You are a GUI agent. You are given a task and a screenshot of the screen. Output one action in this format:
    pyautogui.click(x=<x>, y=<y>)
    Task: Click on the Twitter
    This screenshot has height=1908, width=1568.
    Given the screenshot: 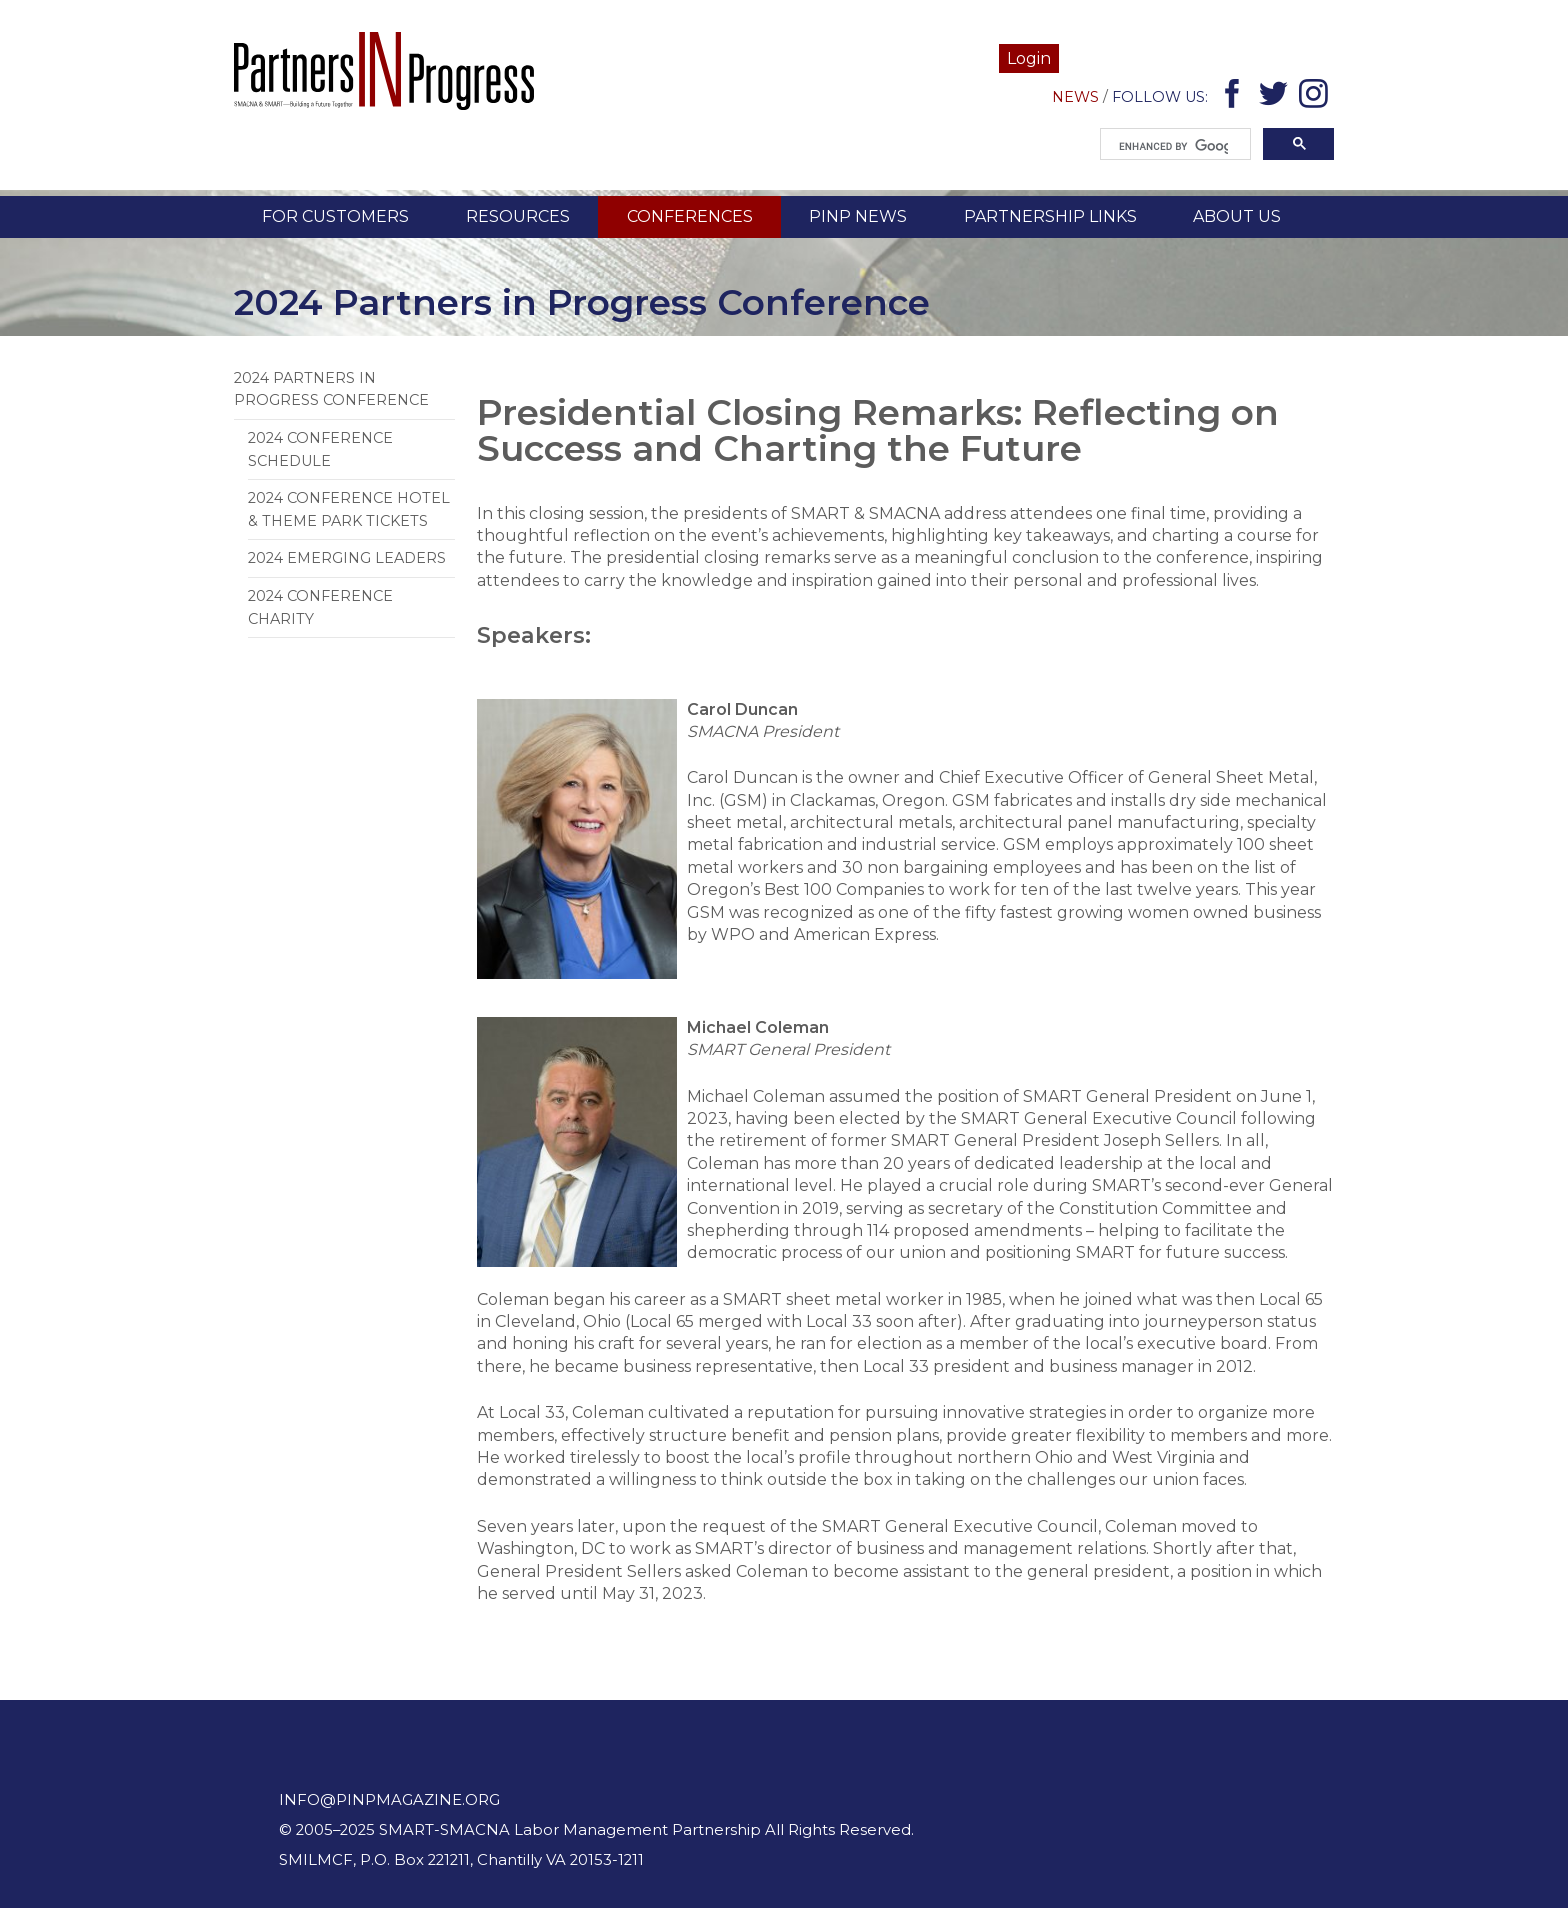 What is the action you would take?
    pyautogui.click(x=1276, y=97)
    